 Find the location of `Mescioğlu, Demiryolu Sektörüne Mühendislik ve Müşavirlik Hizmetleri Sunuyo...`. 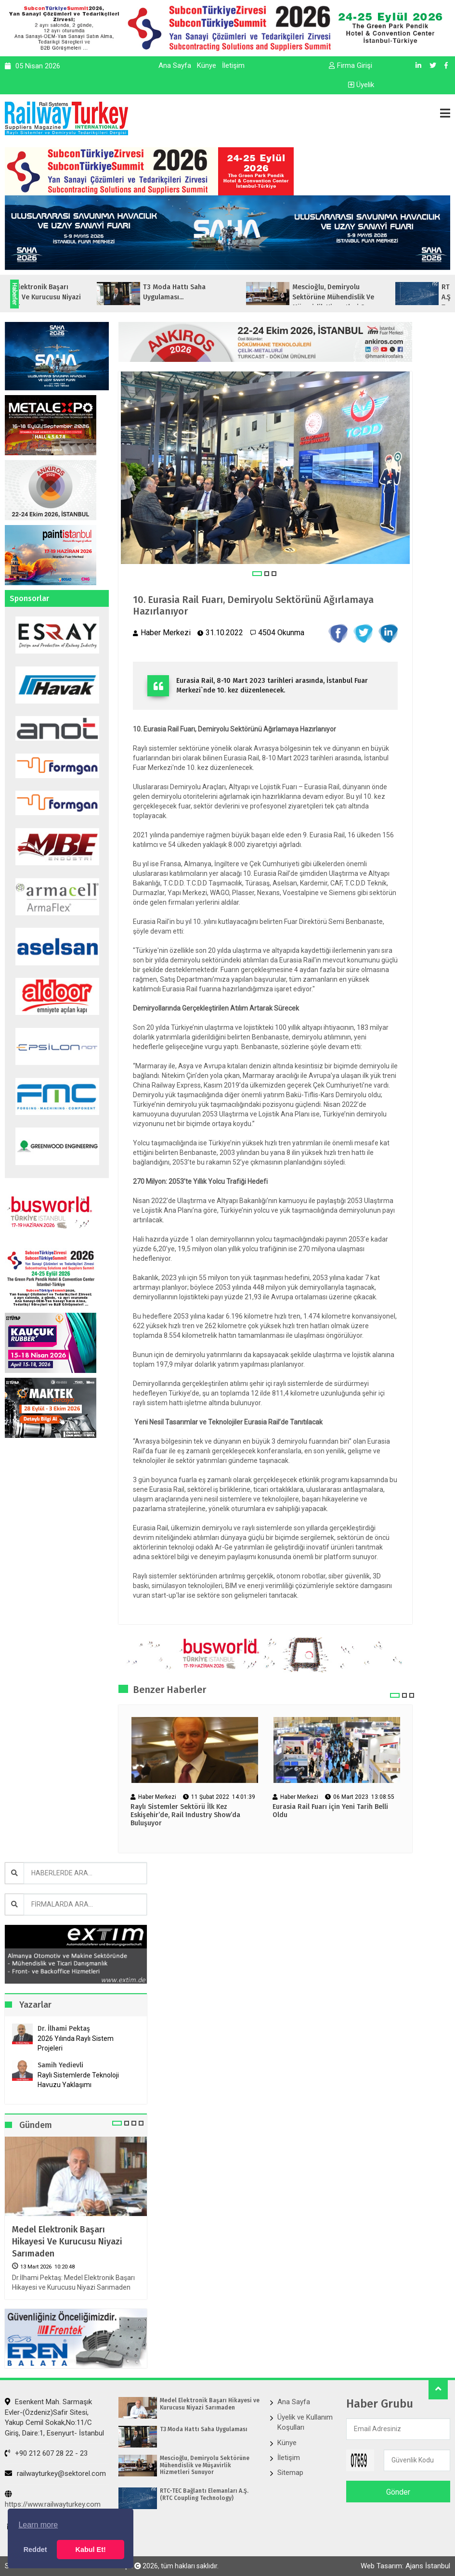

Mescioğlu, Demiryolu Sektörüne Mühendislik ve Müşavirlik Hizmetleri Sunuyo... is located at coordinates (376, 297).